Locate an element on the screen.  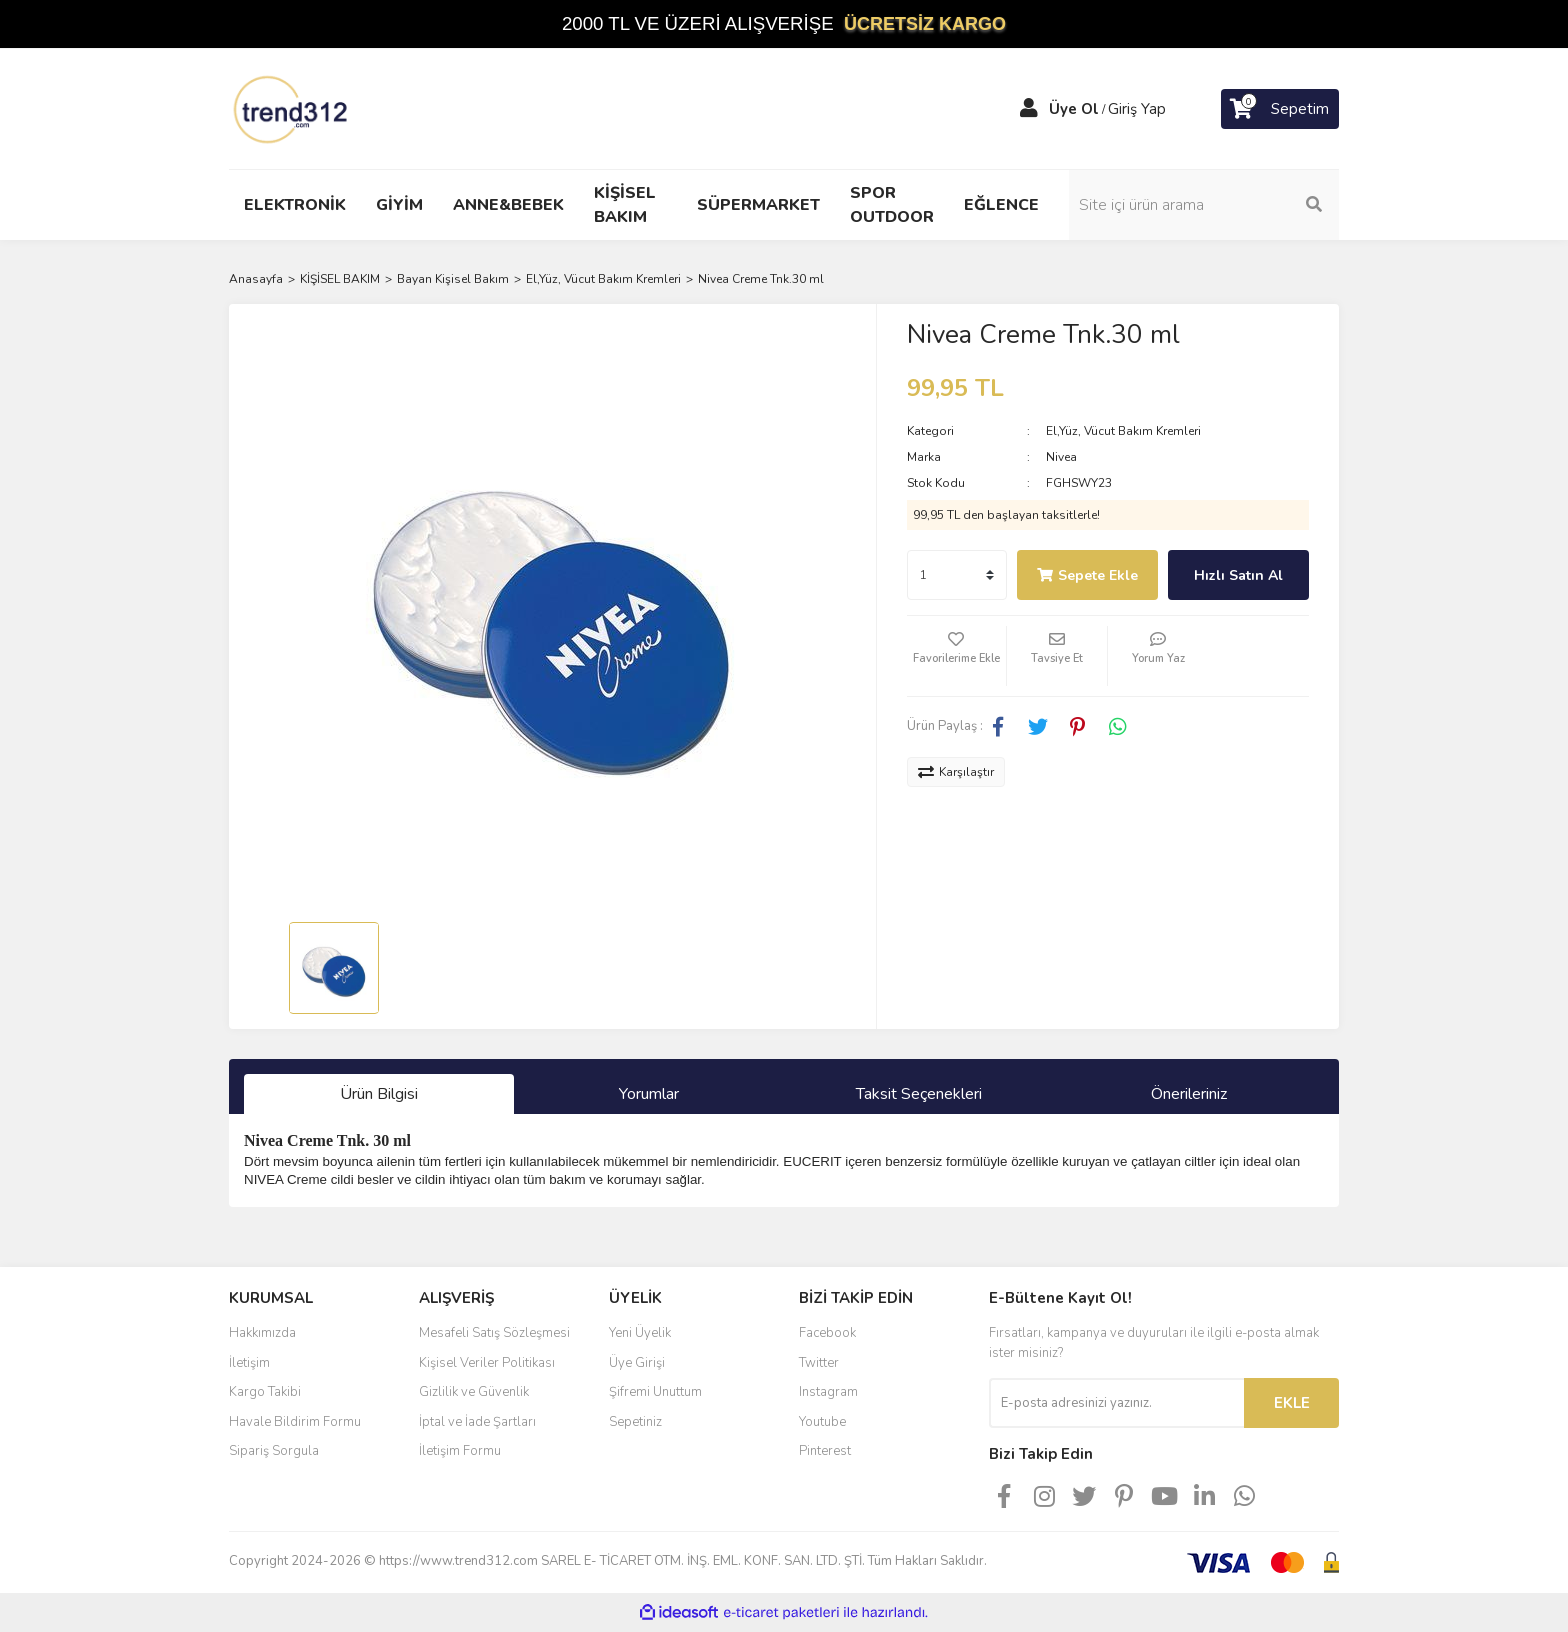
İptal ve İade Şartları is located at coordinates (477, 1422).